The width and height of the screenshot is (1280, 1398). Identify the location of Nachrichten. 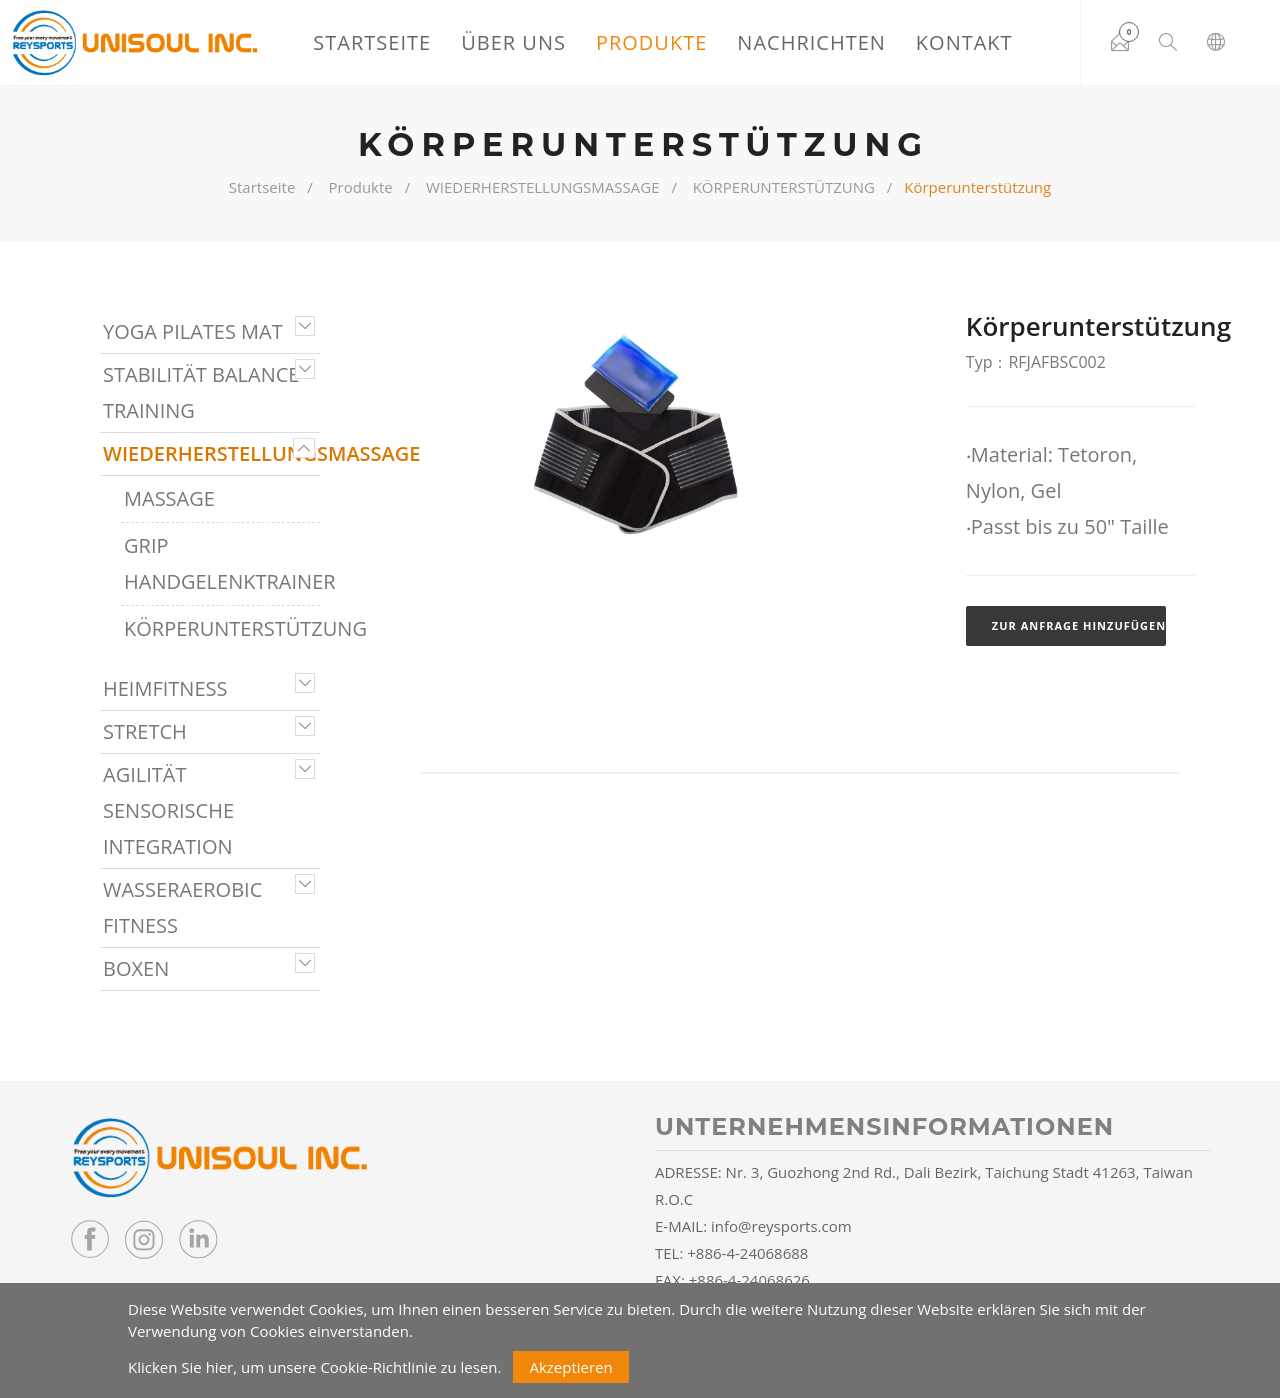
(811, 42).